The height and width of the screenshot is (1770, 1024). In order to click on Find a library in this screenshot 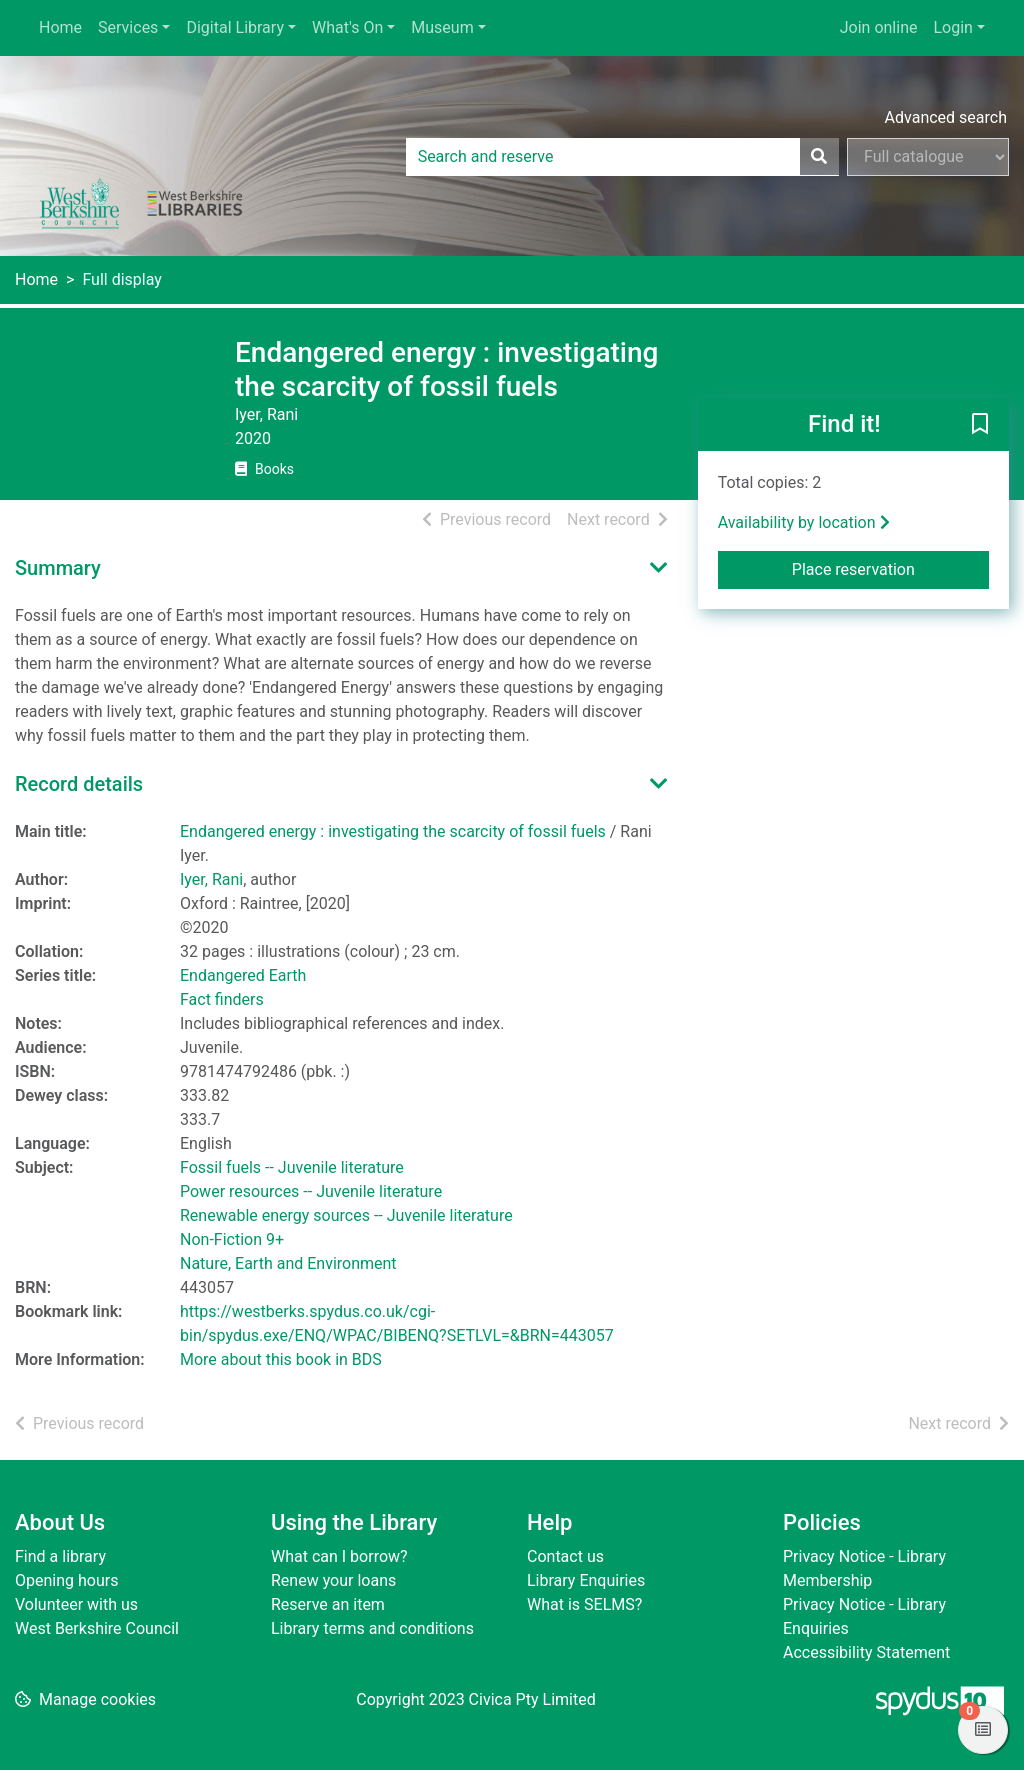, I will do `click(60, 1556)`.